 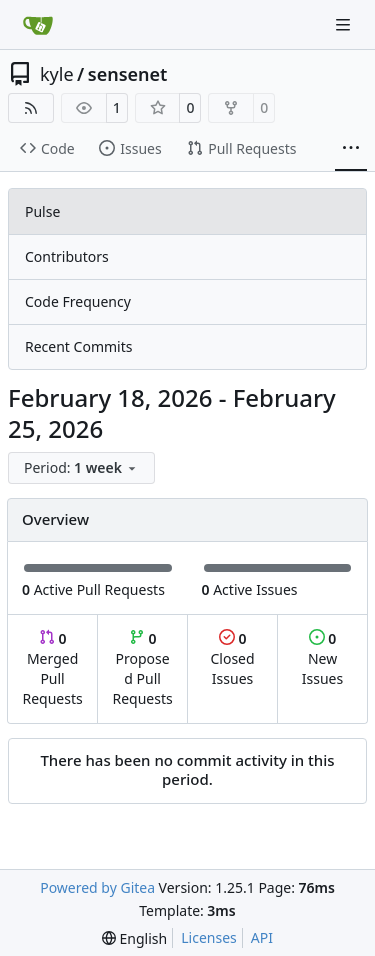 What do you see at coordinates (351, 149) in the screenshot?
I see `[More items]` at bounding box center [351, 149].